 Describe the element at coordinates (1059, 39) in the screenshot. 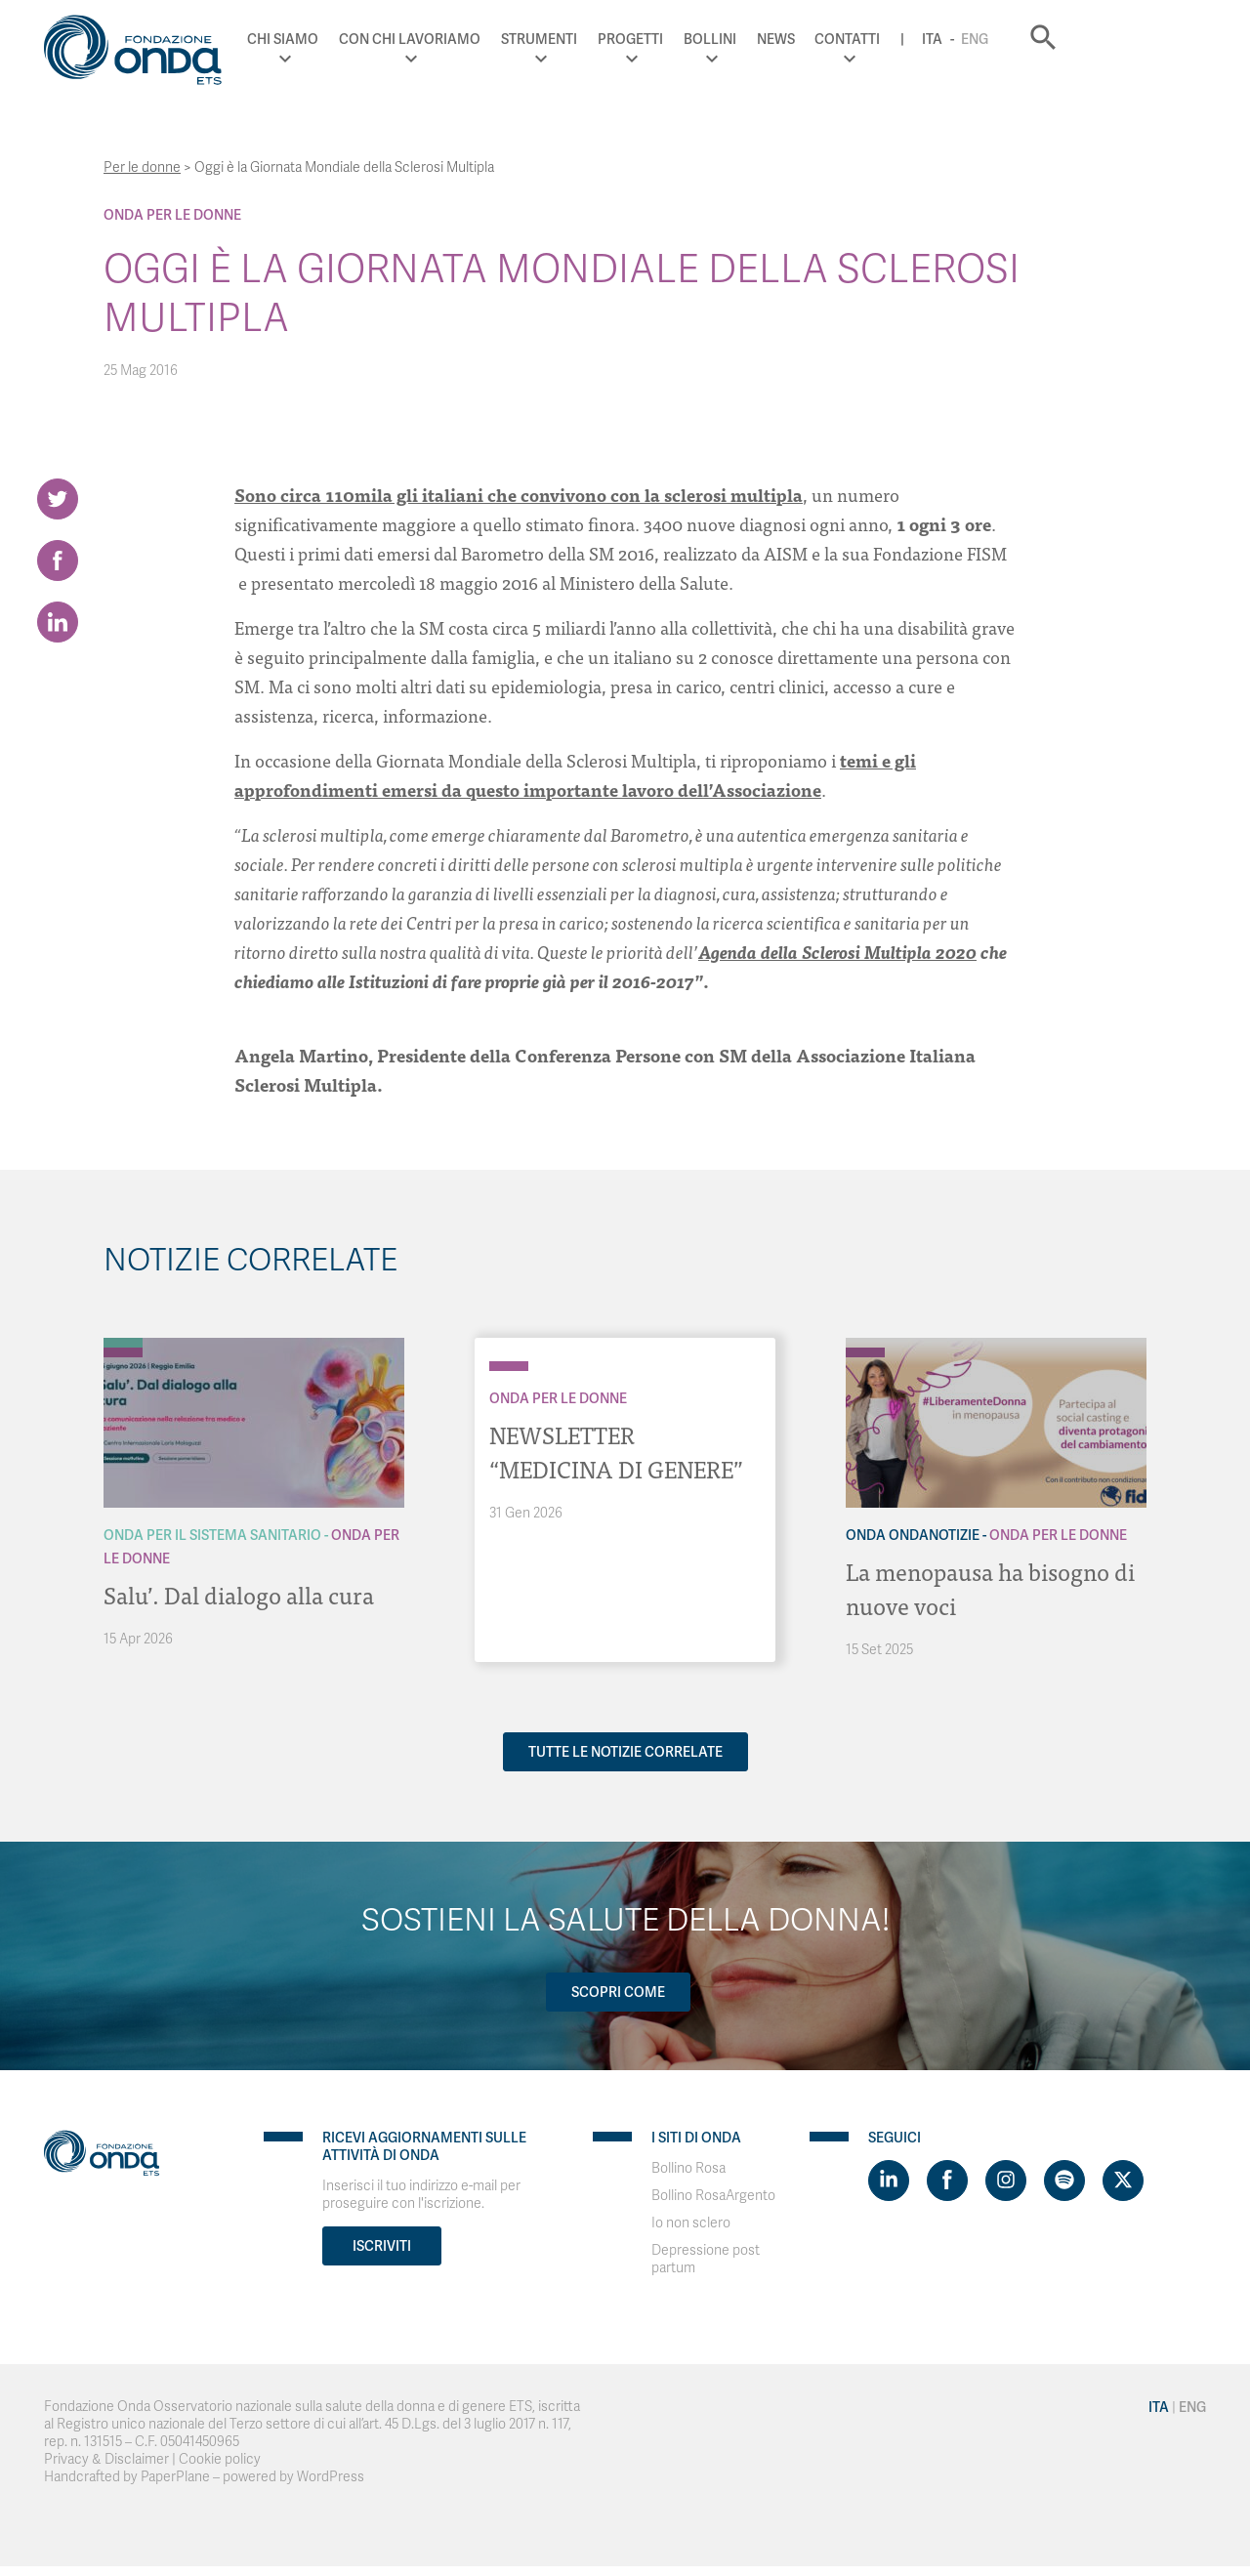

I see `Ita` at that location.